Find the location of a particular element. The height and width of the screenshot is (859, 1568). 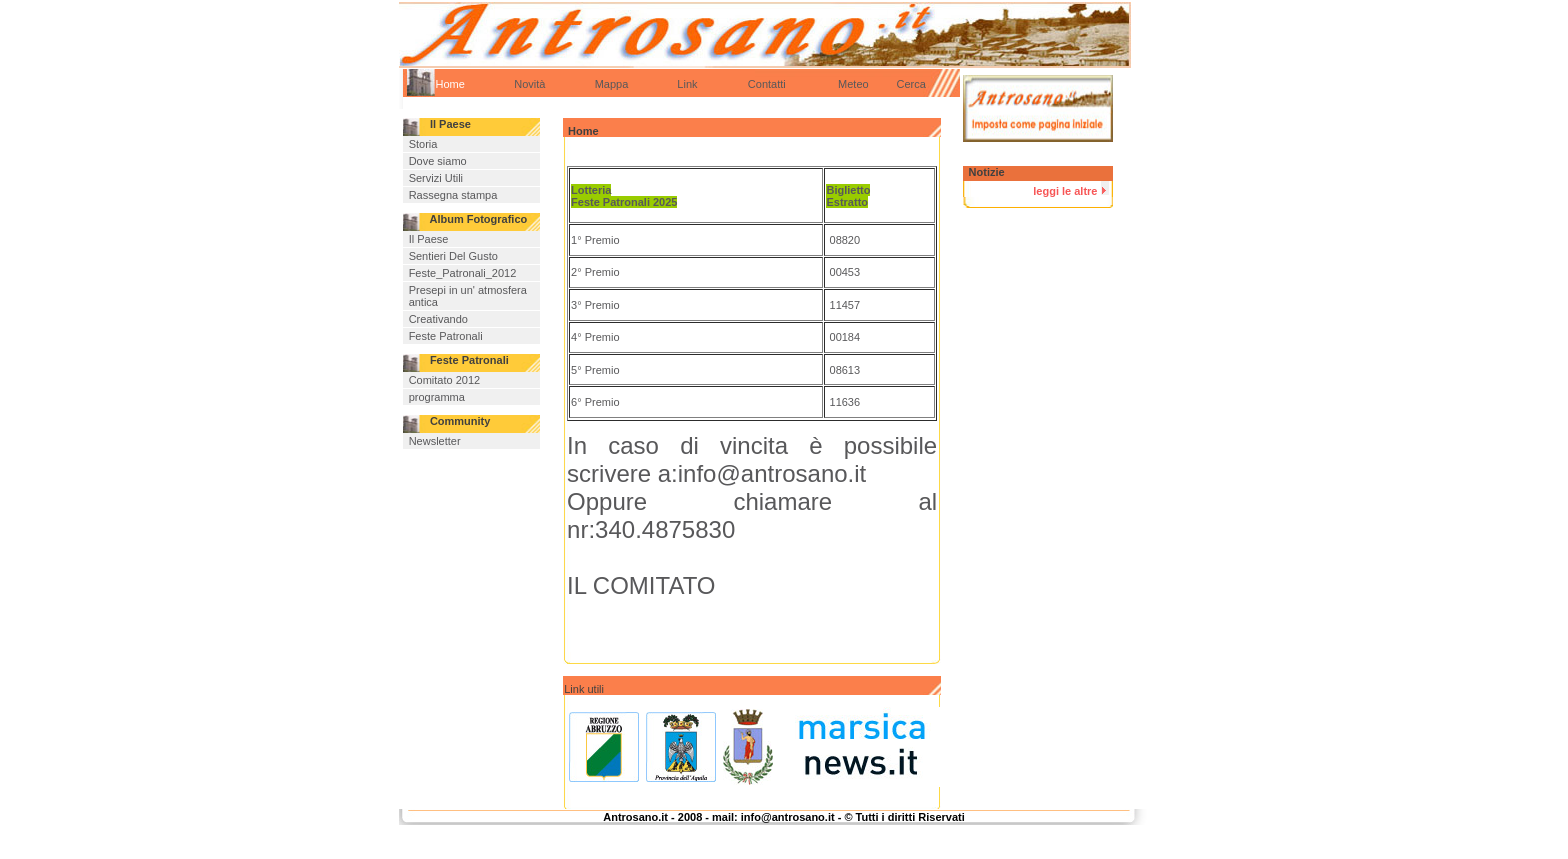

Feste_Patronali_2012 is located at coordinates (463, 273).